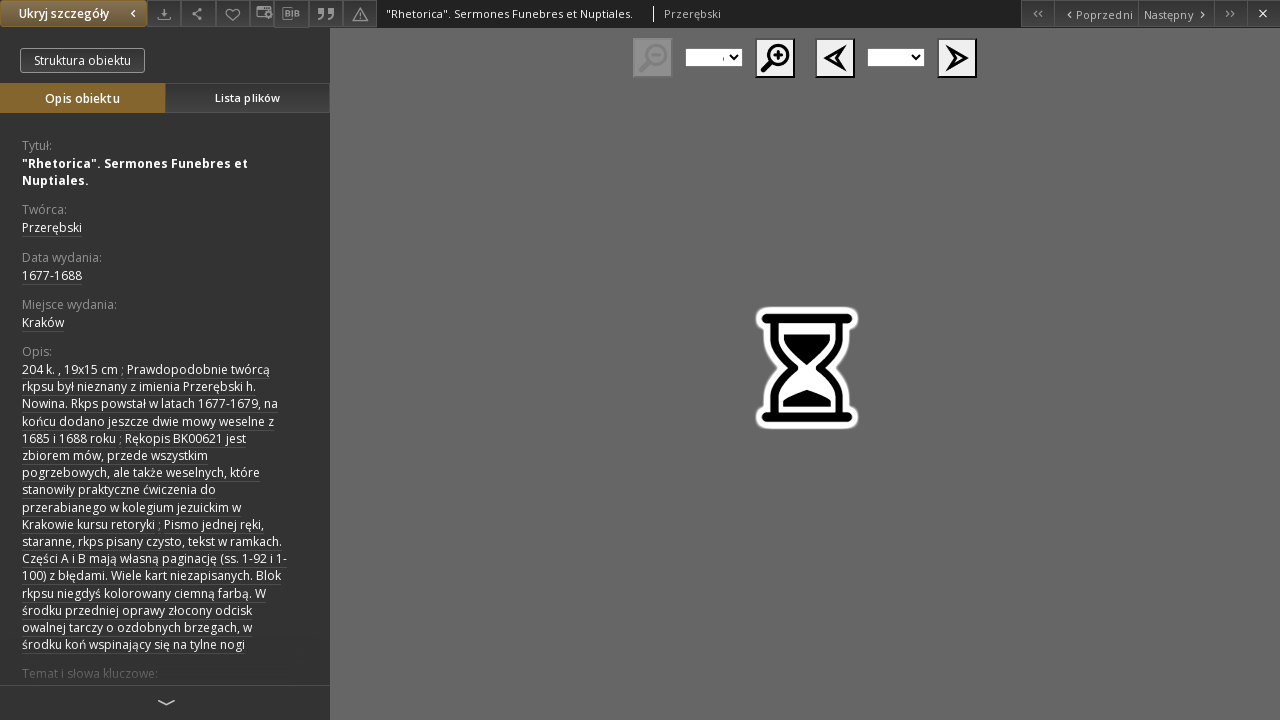  I want to click on "Rhetorica". Sermones Funebres et Nuptiales., so click(135, 172).